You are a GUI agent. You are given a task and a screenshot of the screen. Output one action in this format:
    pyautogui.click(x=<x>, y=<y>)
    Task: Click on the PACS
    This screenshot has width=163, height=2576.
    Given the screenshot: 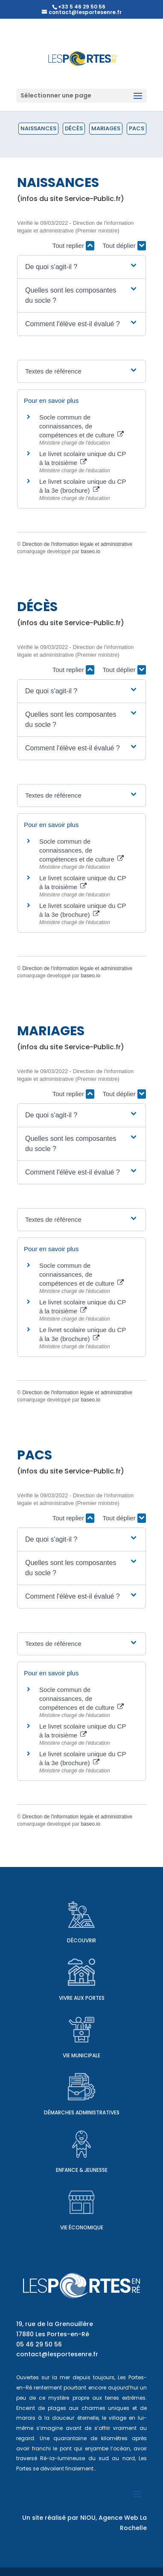 What is the action you would take?
    pyautogui.click(x=136, y=128)
    